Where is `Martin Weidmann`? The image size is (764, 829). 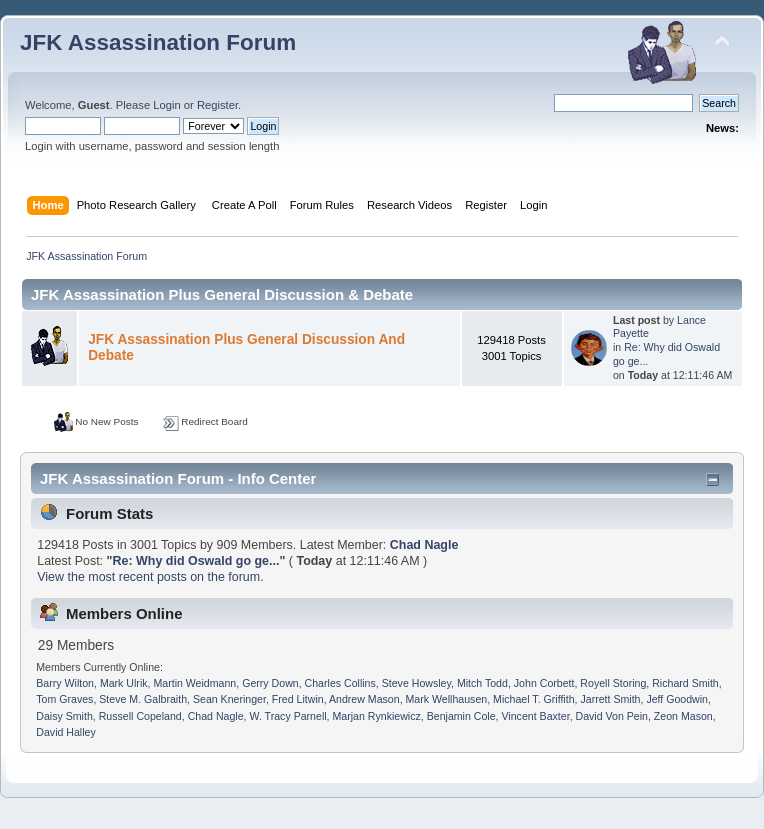 Martin Weidmann is located at coordinates (194, 683).